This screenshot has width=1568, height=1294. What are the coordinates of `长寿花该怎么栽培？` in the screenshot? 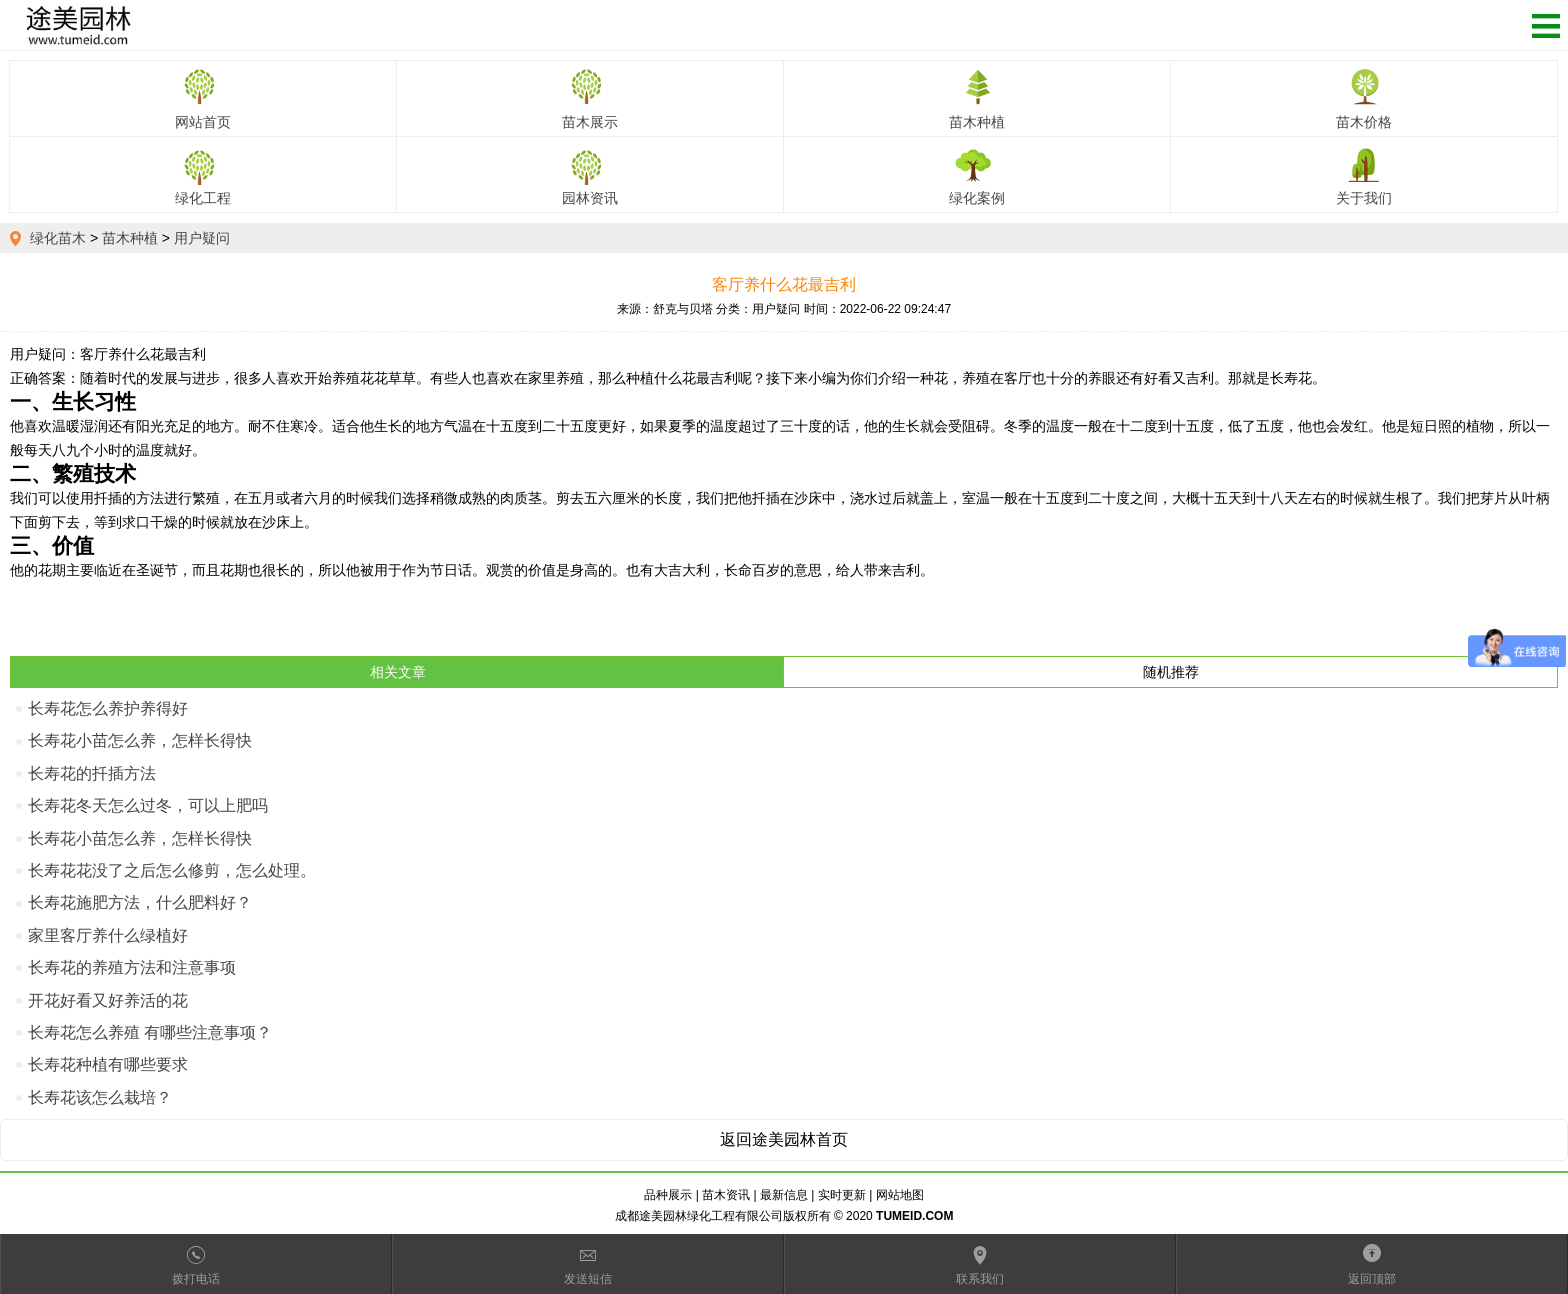 It's located at (100, 1097).